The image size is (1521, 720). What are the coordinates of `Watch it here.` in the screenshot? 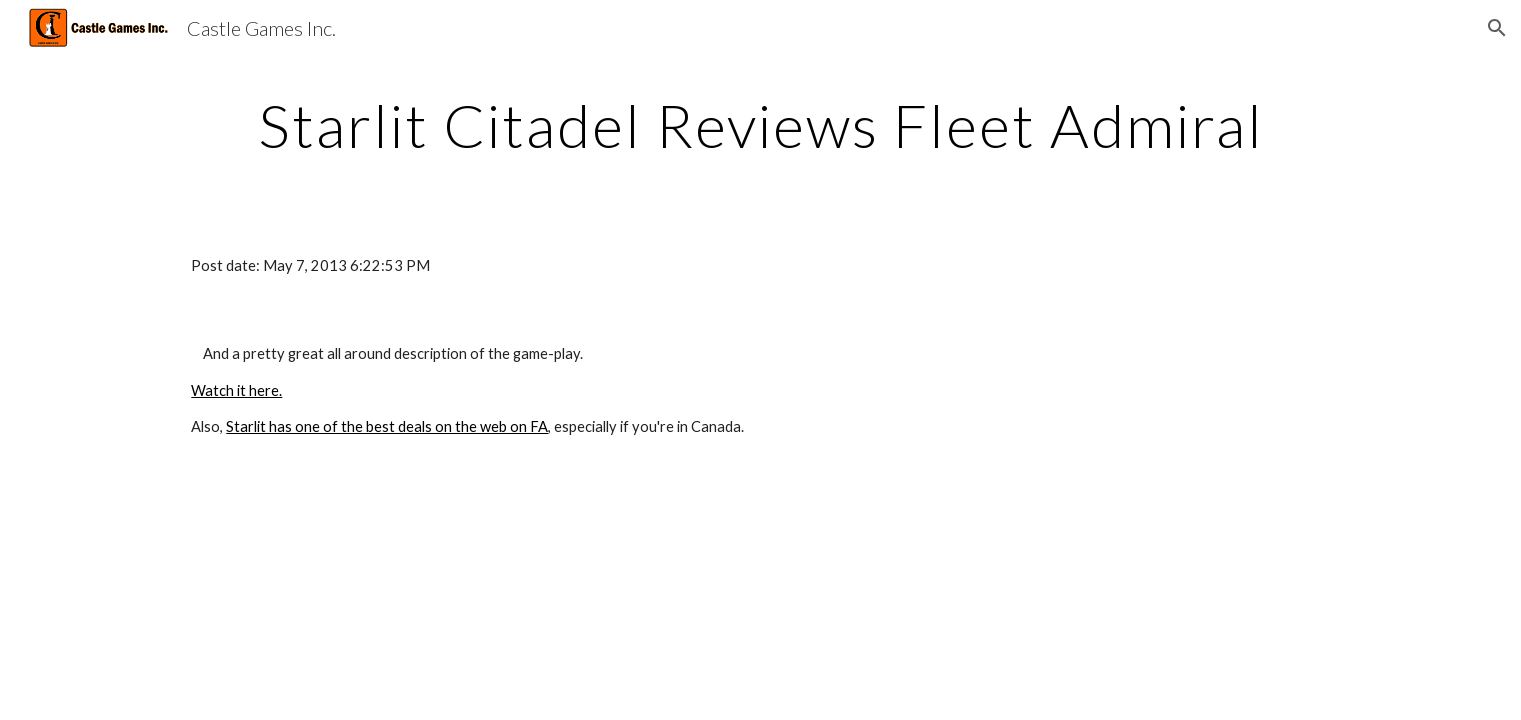 It's located at (236, 390).